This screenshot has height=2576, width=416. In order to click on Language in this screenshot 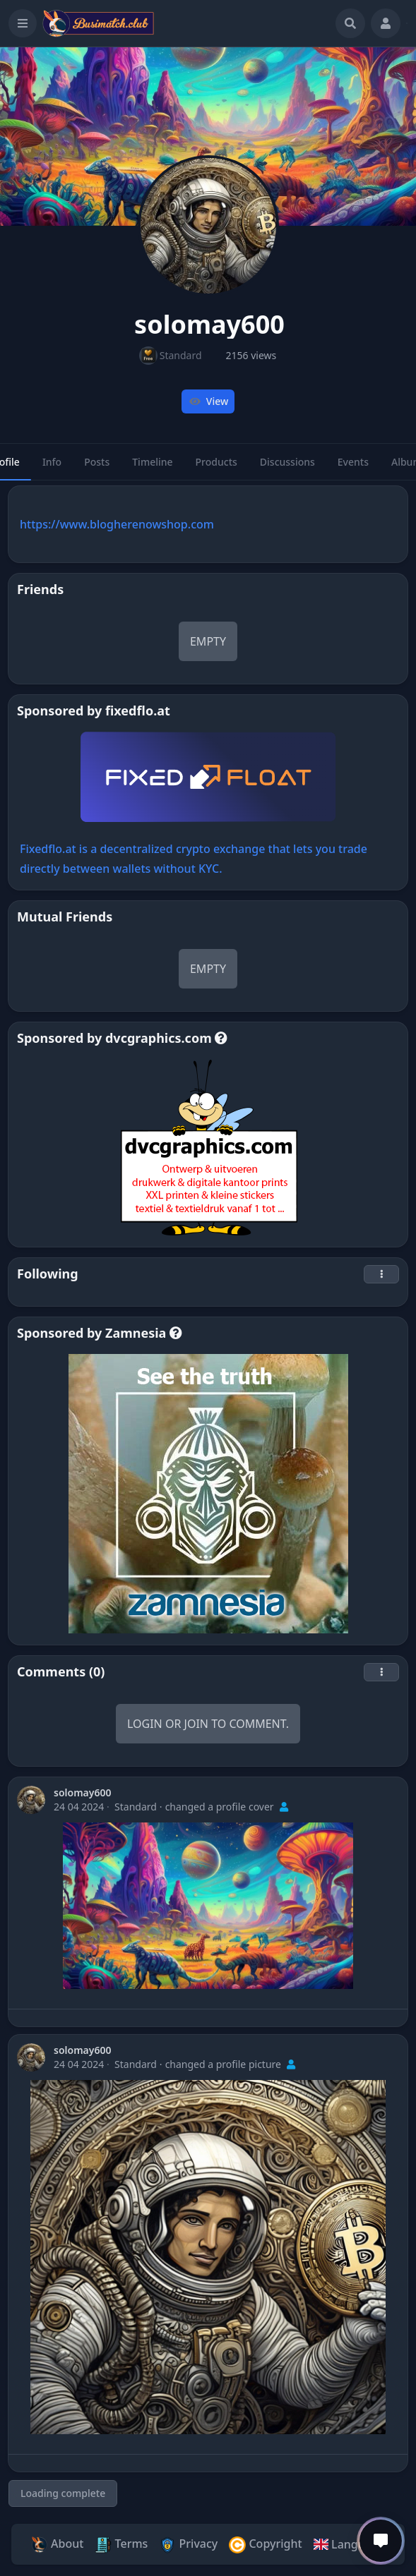, I will do `click(349, 2544)`.